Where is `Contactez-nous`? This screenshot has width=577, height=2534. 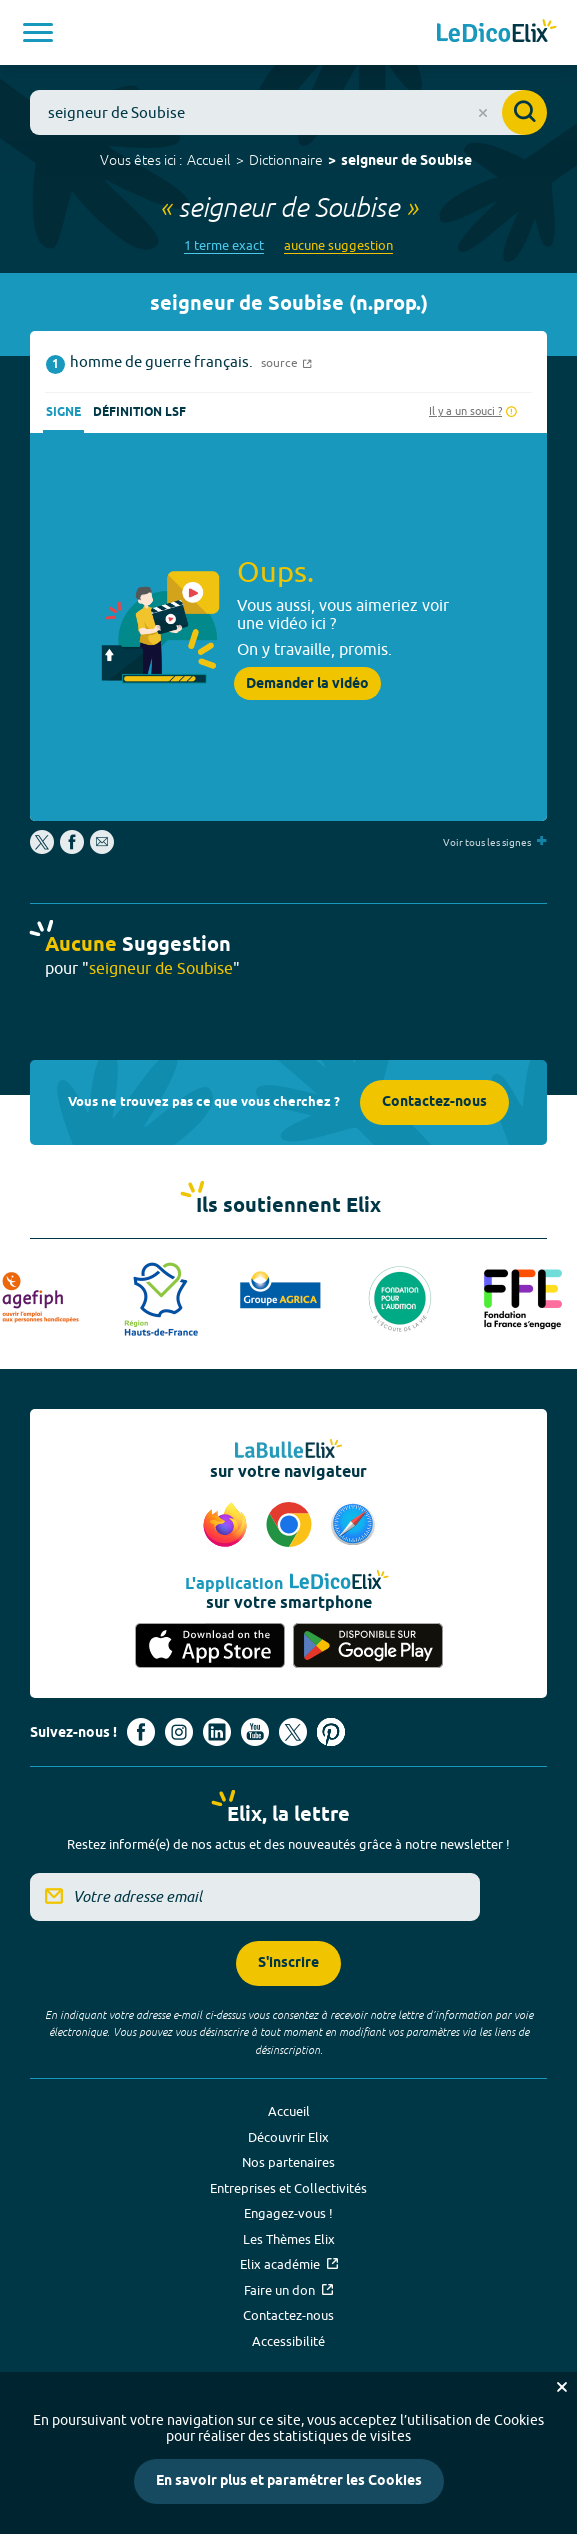
Contactez-nous is located at coordinates (434, 1102).